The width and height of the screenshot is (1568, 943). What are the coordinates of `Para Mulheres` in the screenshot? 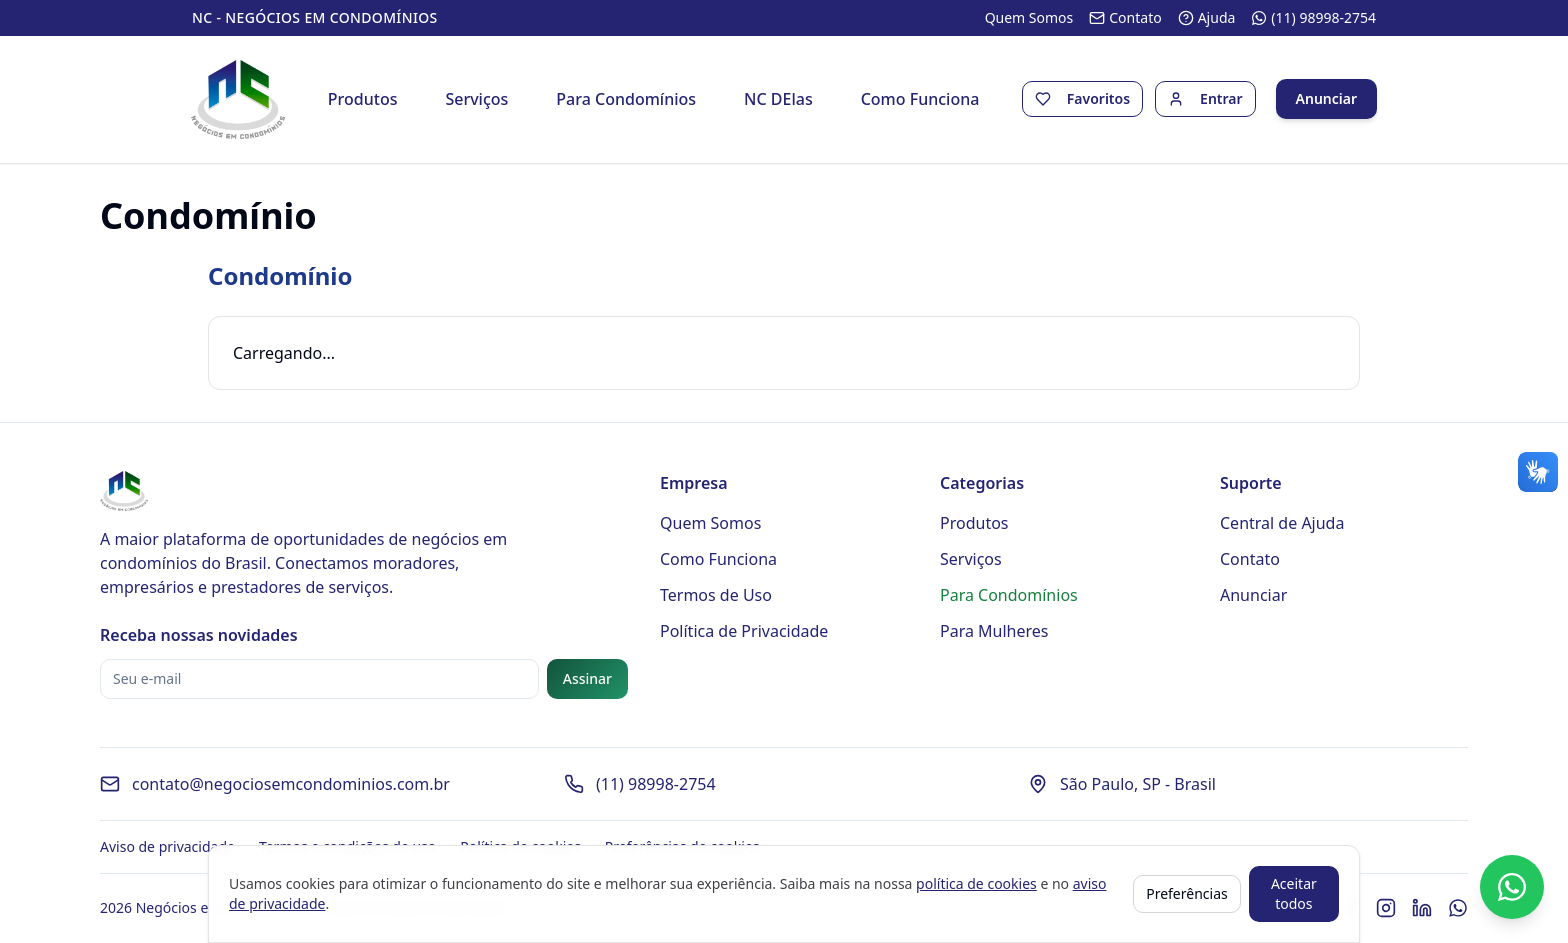 It's located at (994, 632).